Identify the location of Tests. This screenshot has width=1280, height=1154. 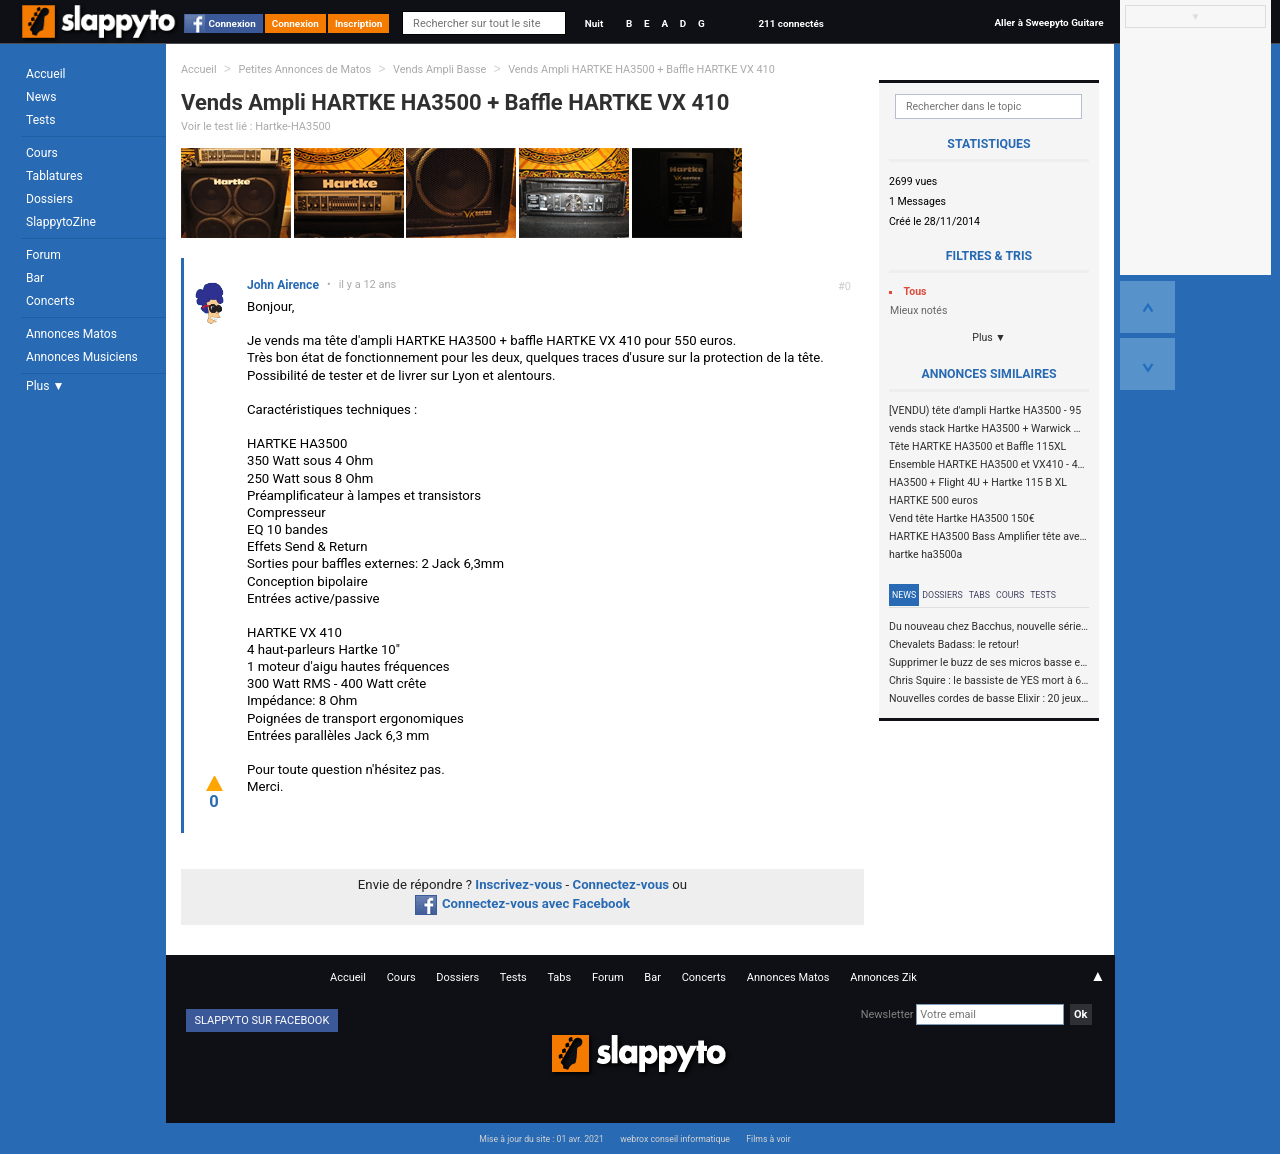
(40, 120).